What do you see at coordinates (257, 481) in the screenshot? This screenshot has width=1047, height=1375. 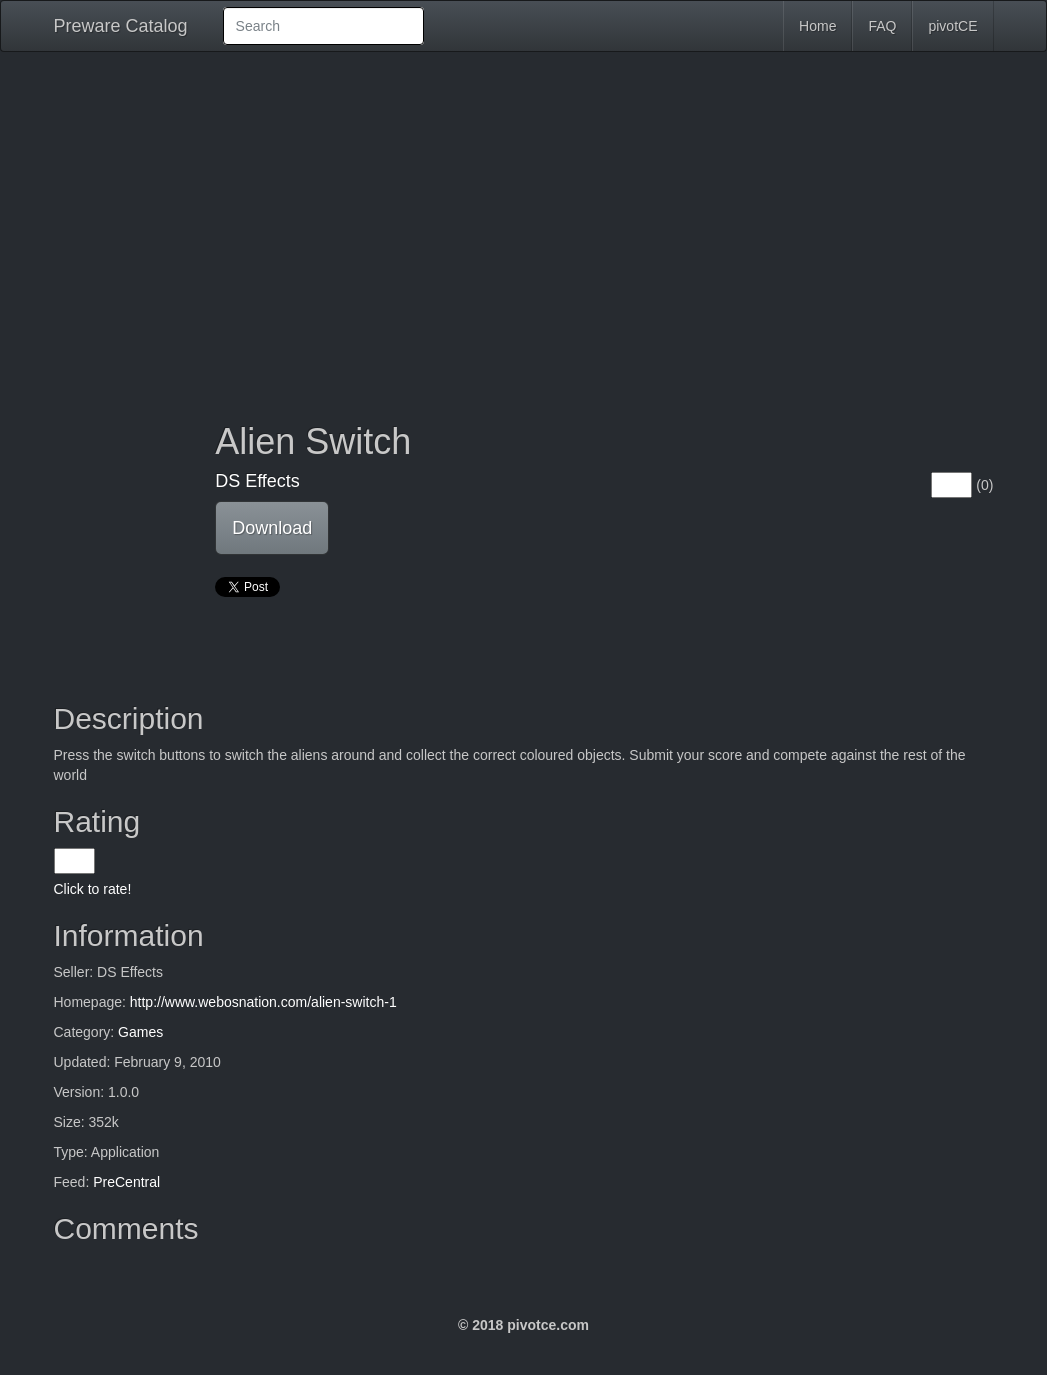 I see `DS Effects` at bounding box center [257, 481].